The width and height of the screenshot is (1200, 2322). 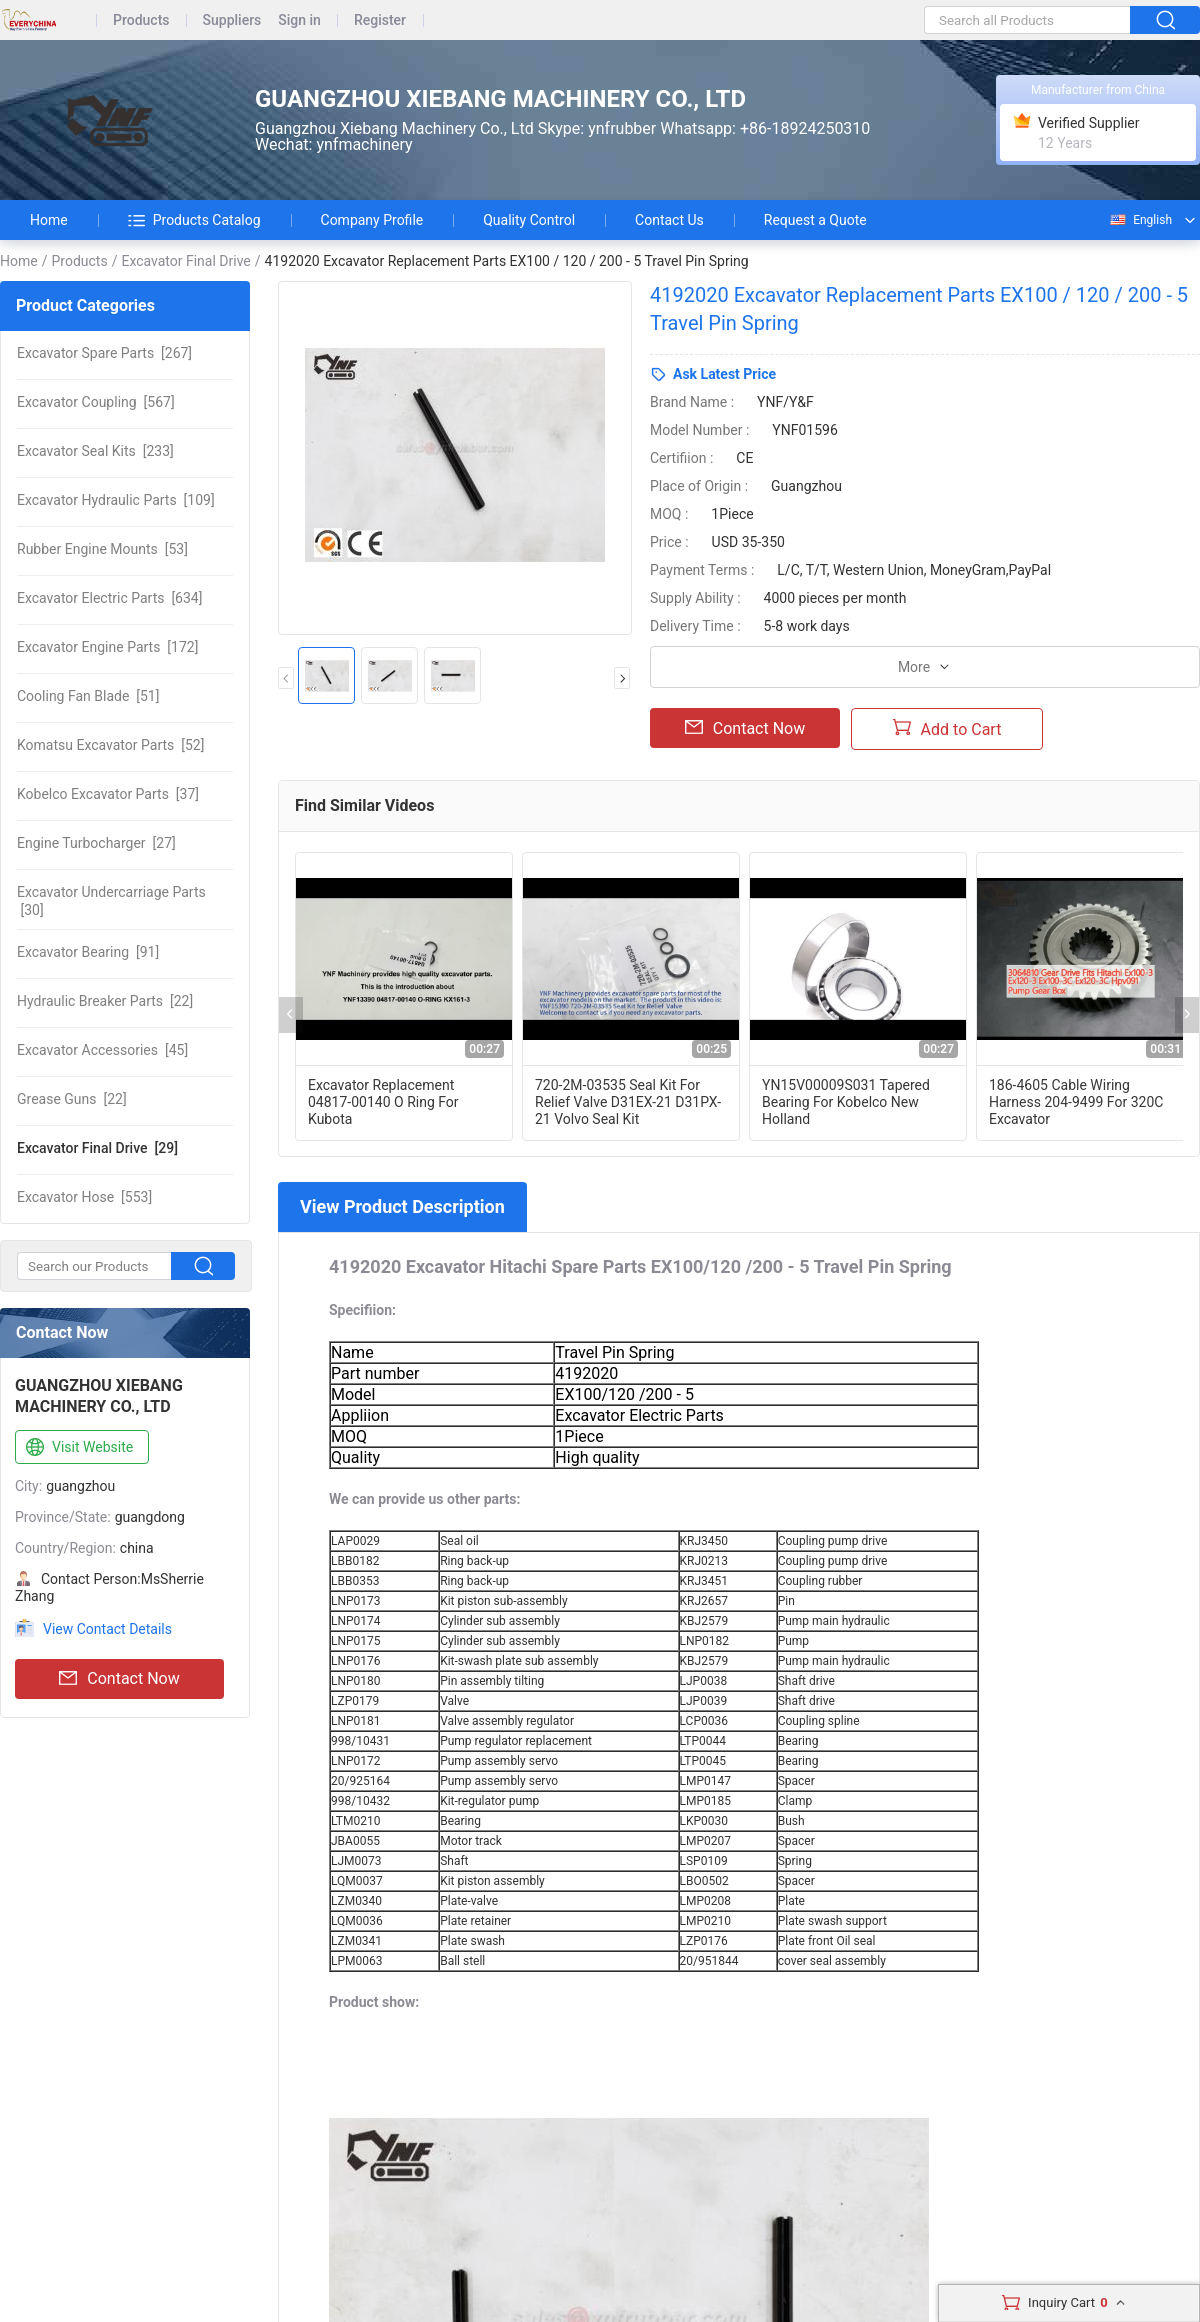 I want to click on Products, so click(x=141, y=20).